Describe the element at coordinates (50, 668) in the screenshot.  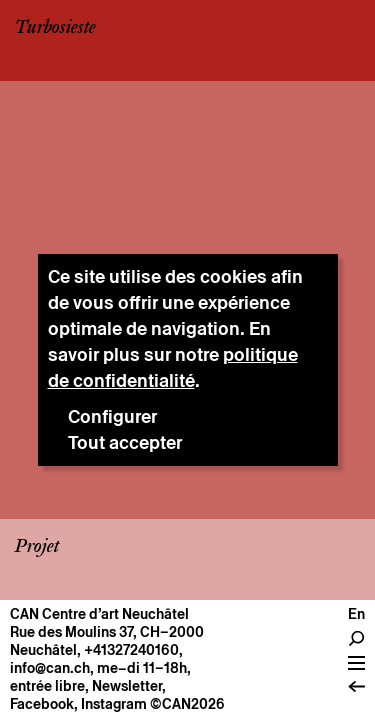
I see `info@can.ch` at that location.